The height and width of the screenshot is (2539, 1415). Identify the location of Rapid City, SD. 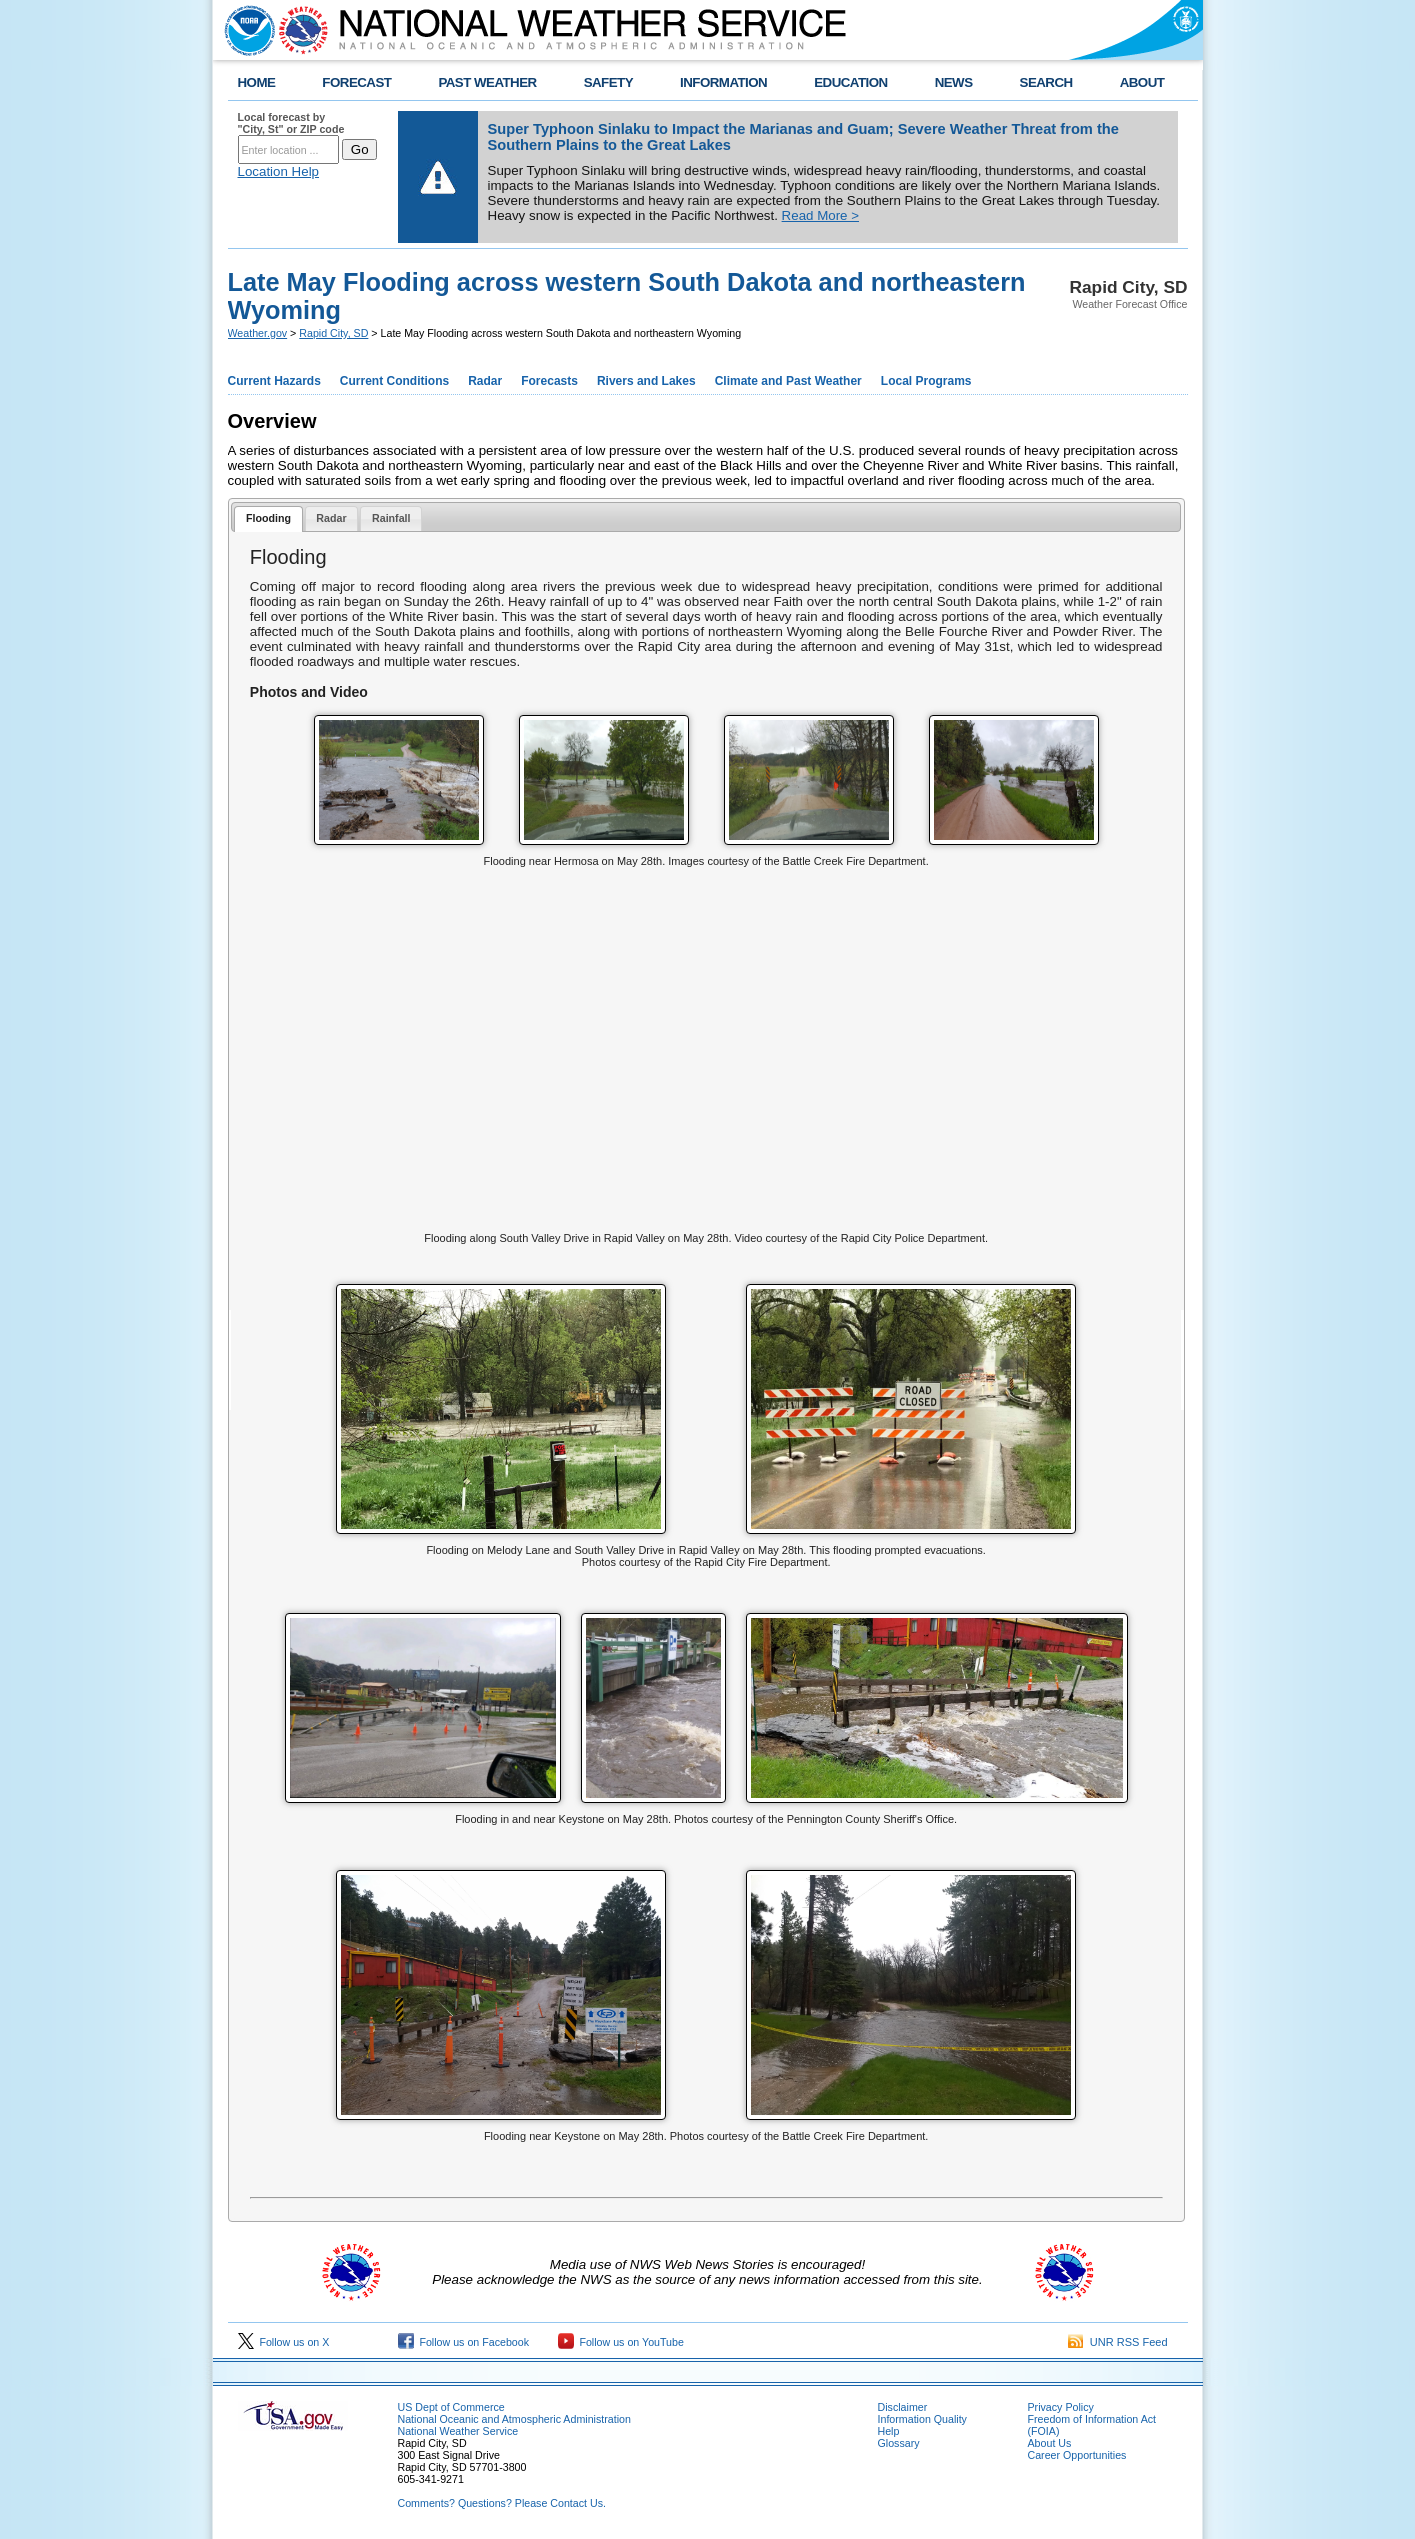
(333, 333).